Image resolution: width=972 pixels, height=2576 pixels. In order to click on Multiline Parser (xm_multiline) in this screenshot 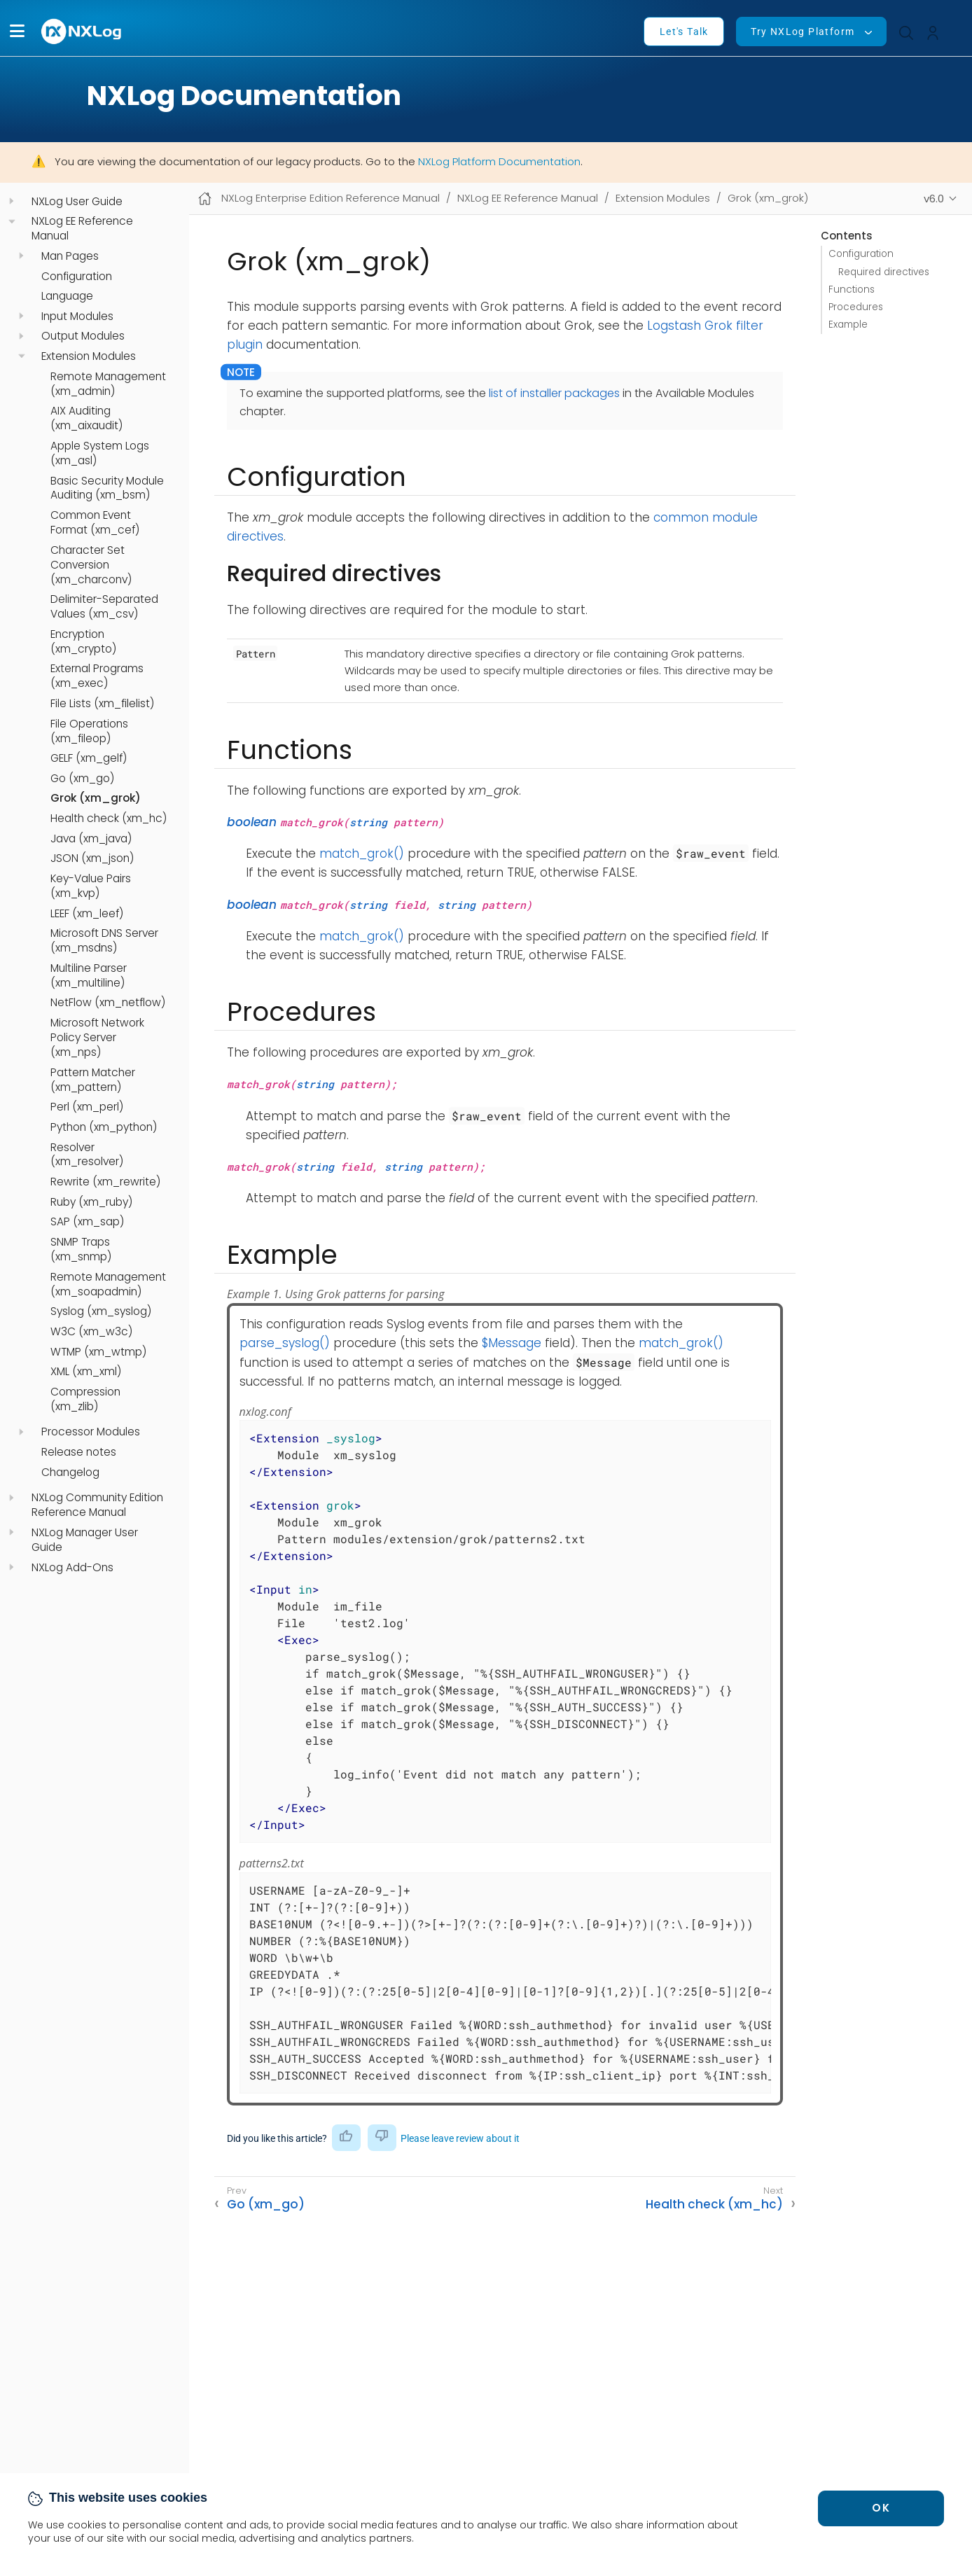, I will do `click(88, 975)`.